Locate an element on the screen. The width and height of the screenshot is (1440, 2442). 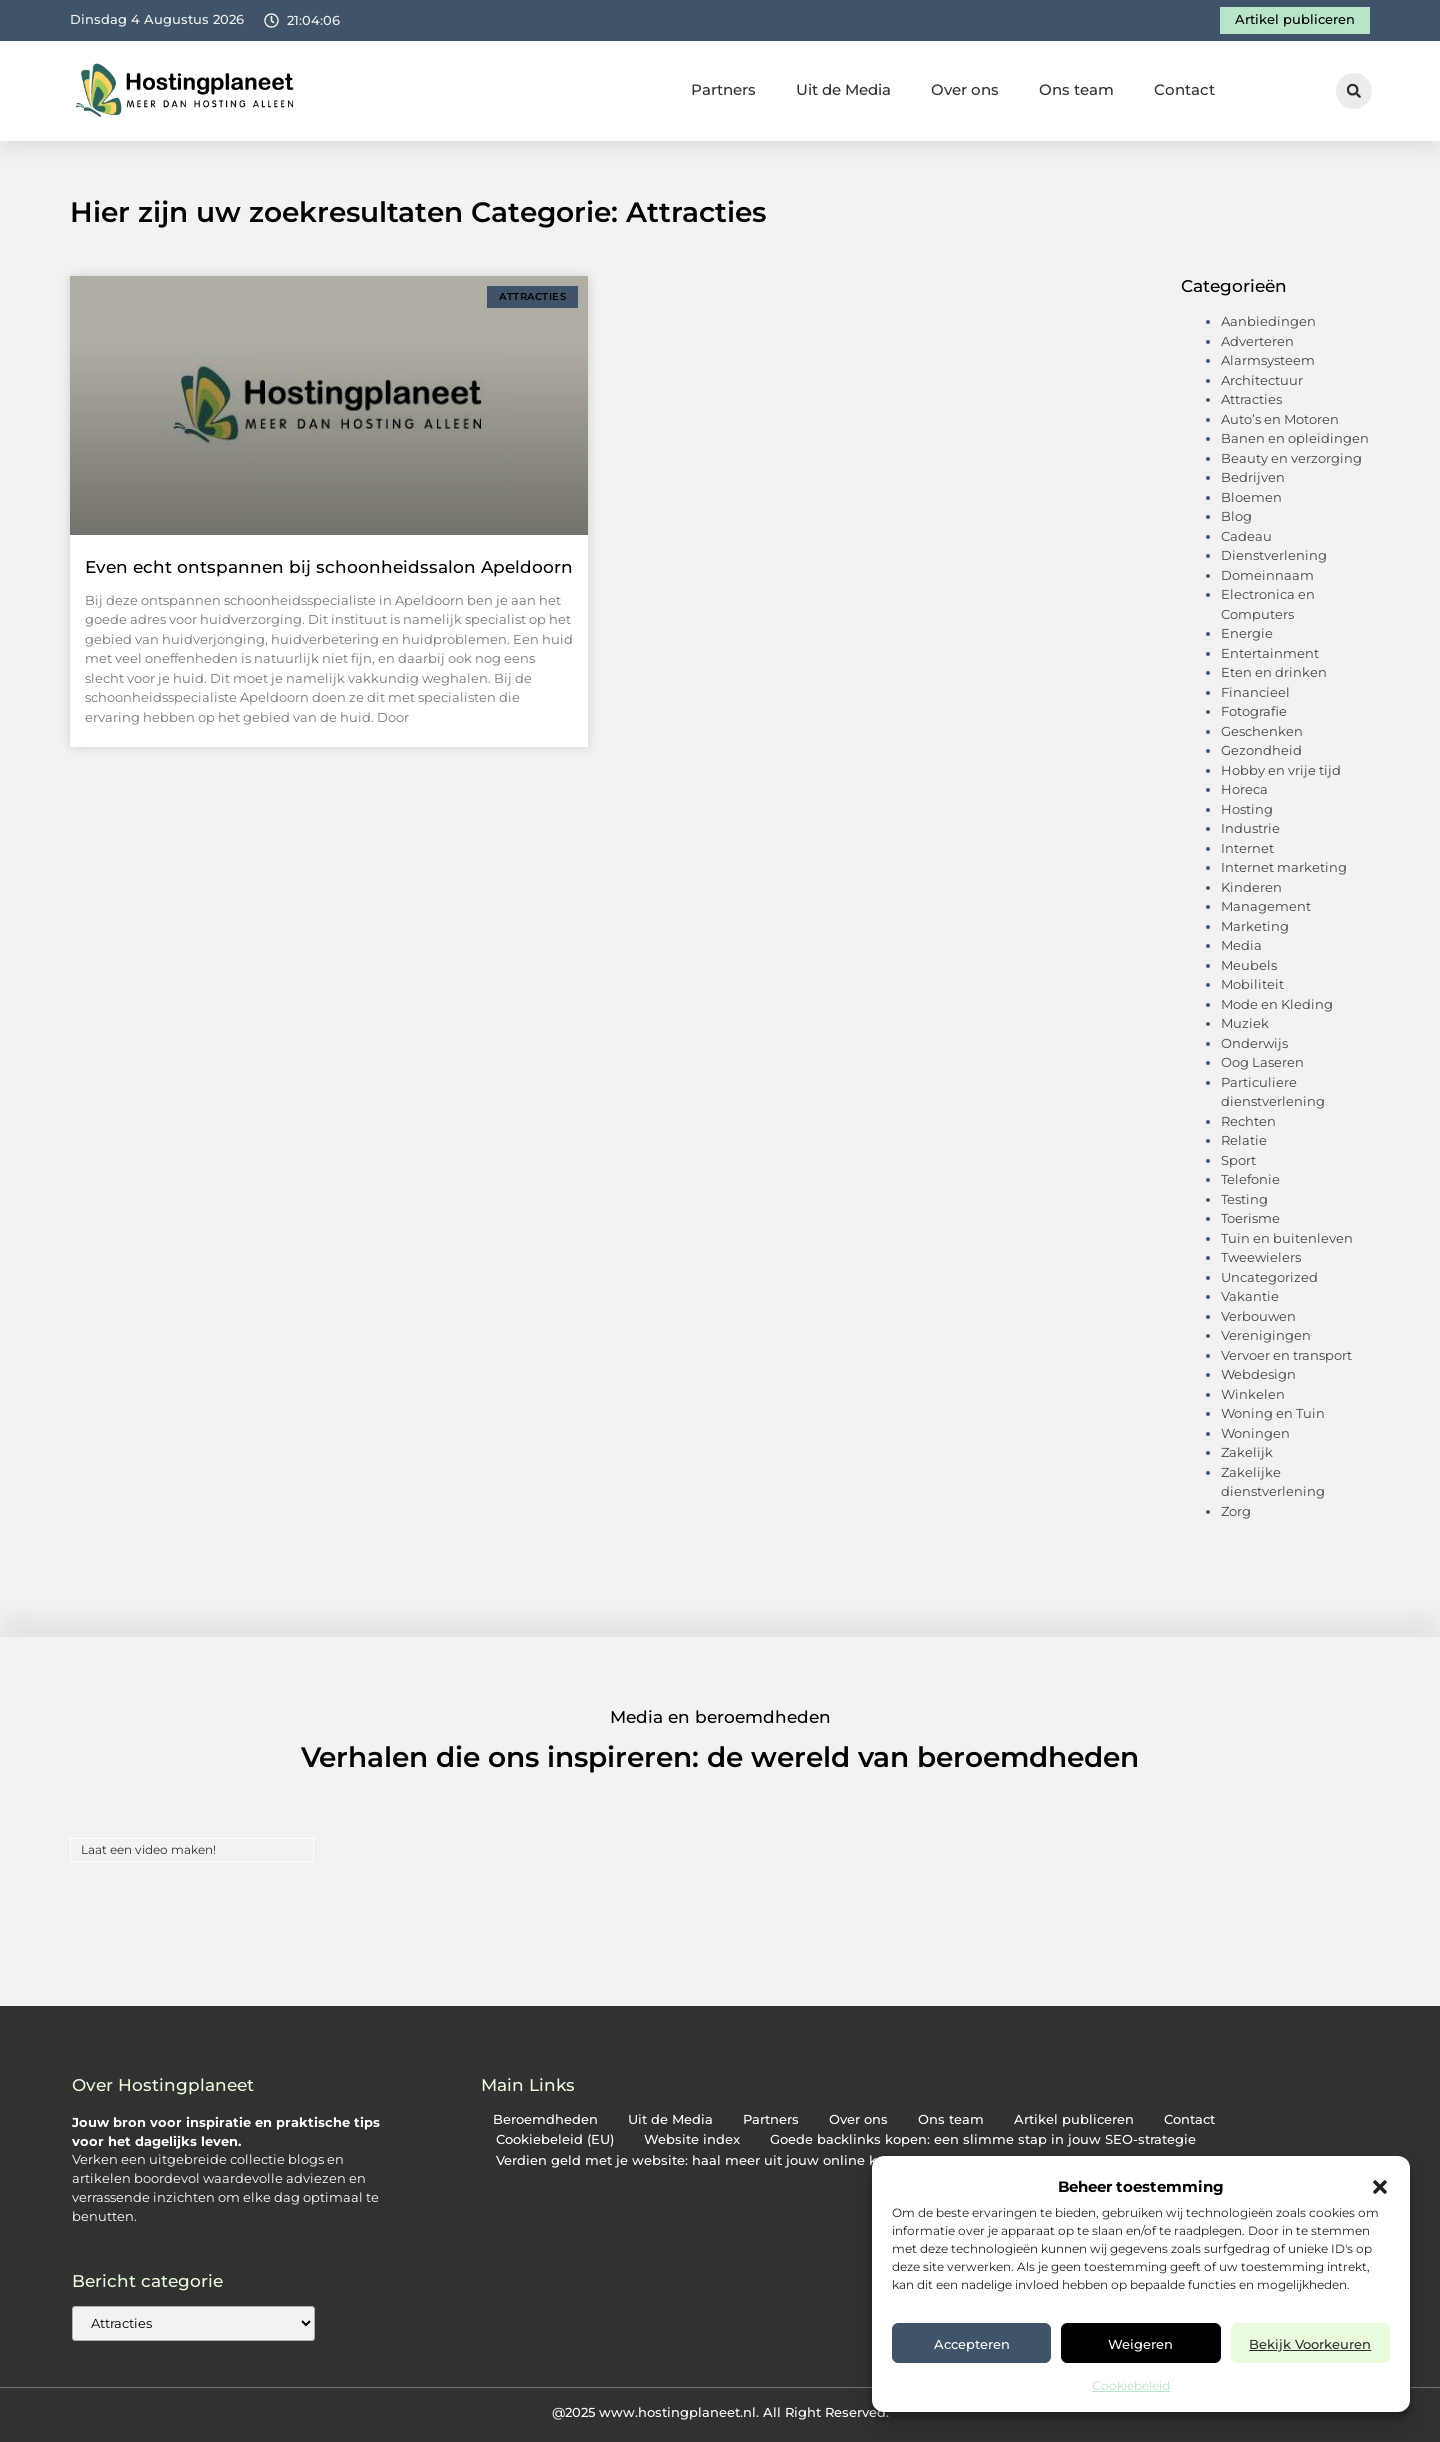
Relatie is located at coordinates (1244, 1140).